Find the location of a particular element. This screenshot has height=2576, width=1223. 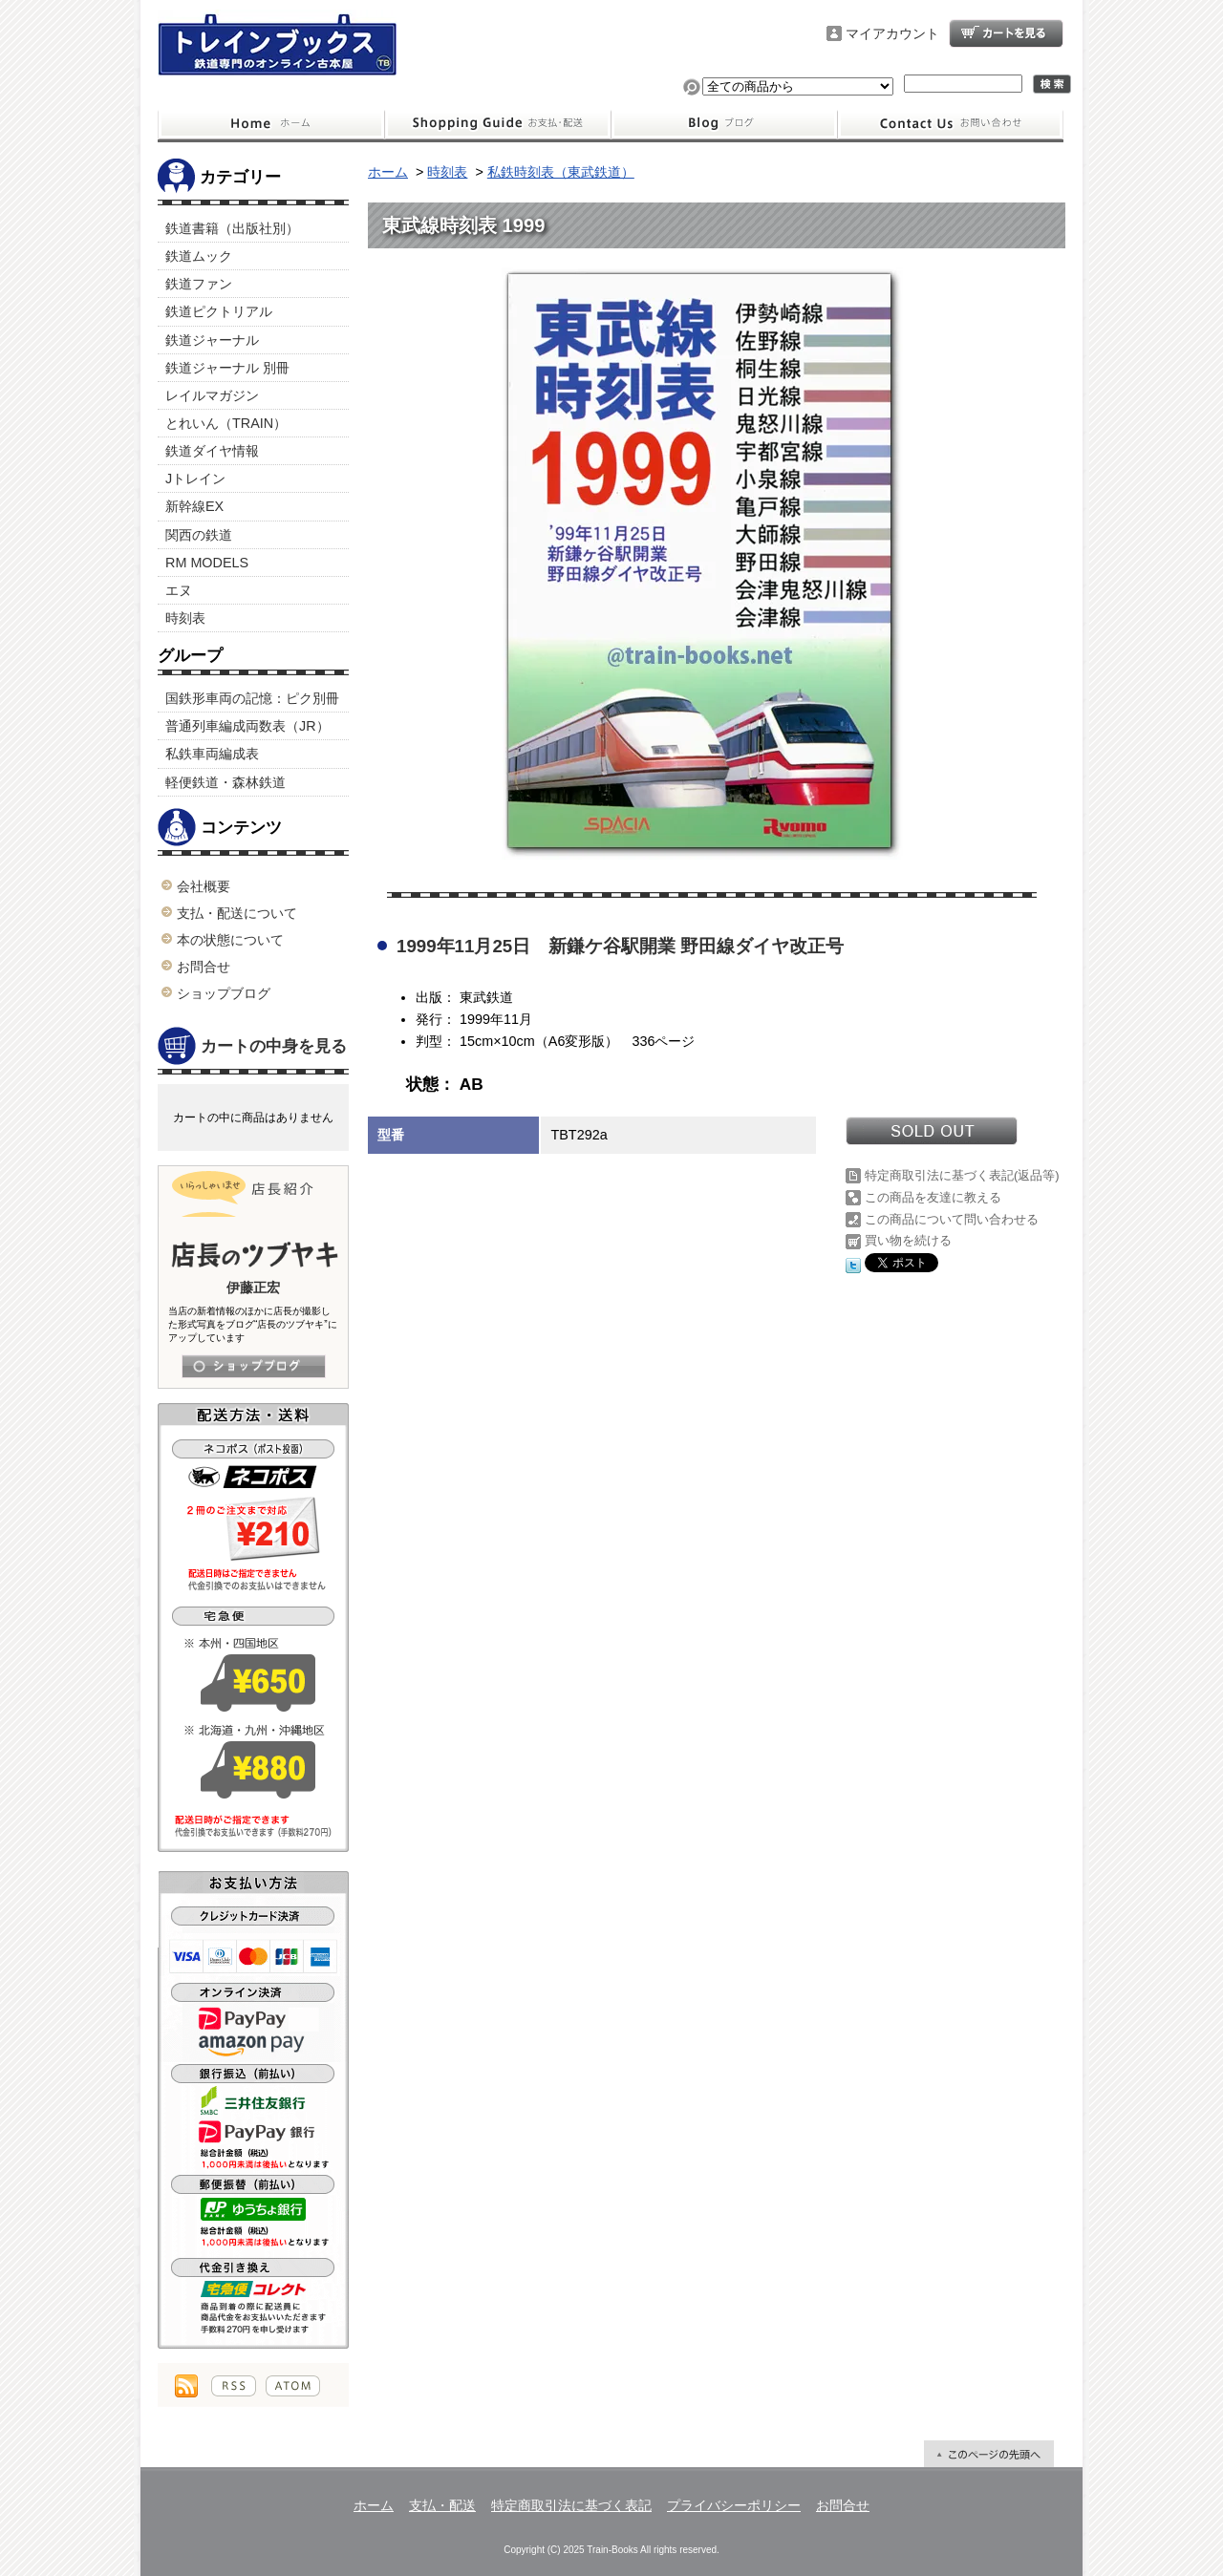

この商品を友達に教える is located at coordinates (933, 1197).